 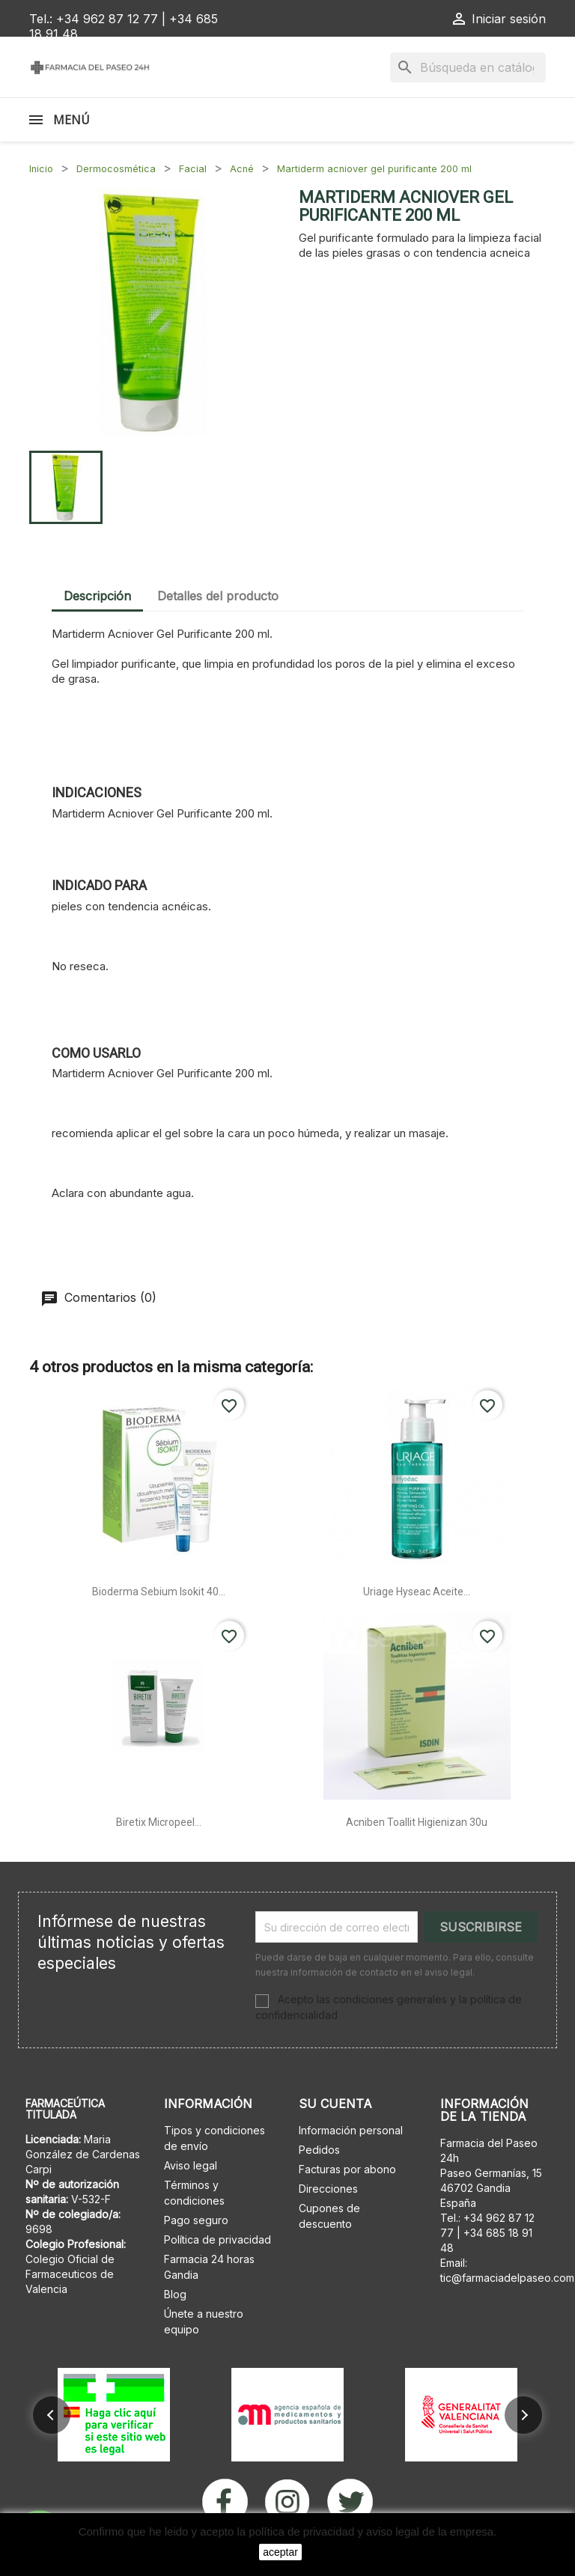 What do you see at coordinates (51, 2415) in the screenshot?
I see `[button]` at bounding box center [51, 2415].